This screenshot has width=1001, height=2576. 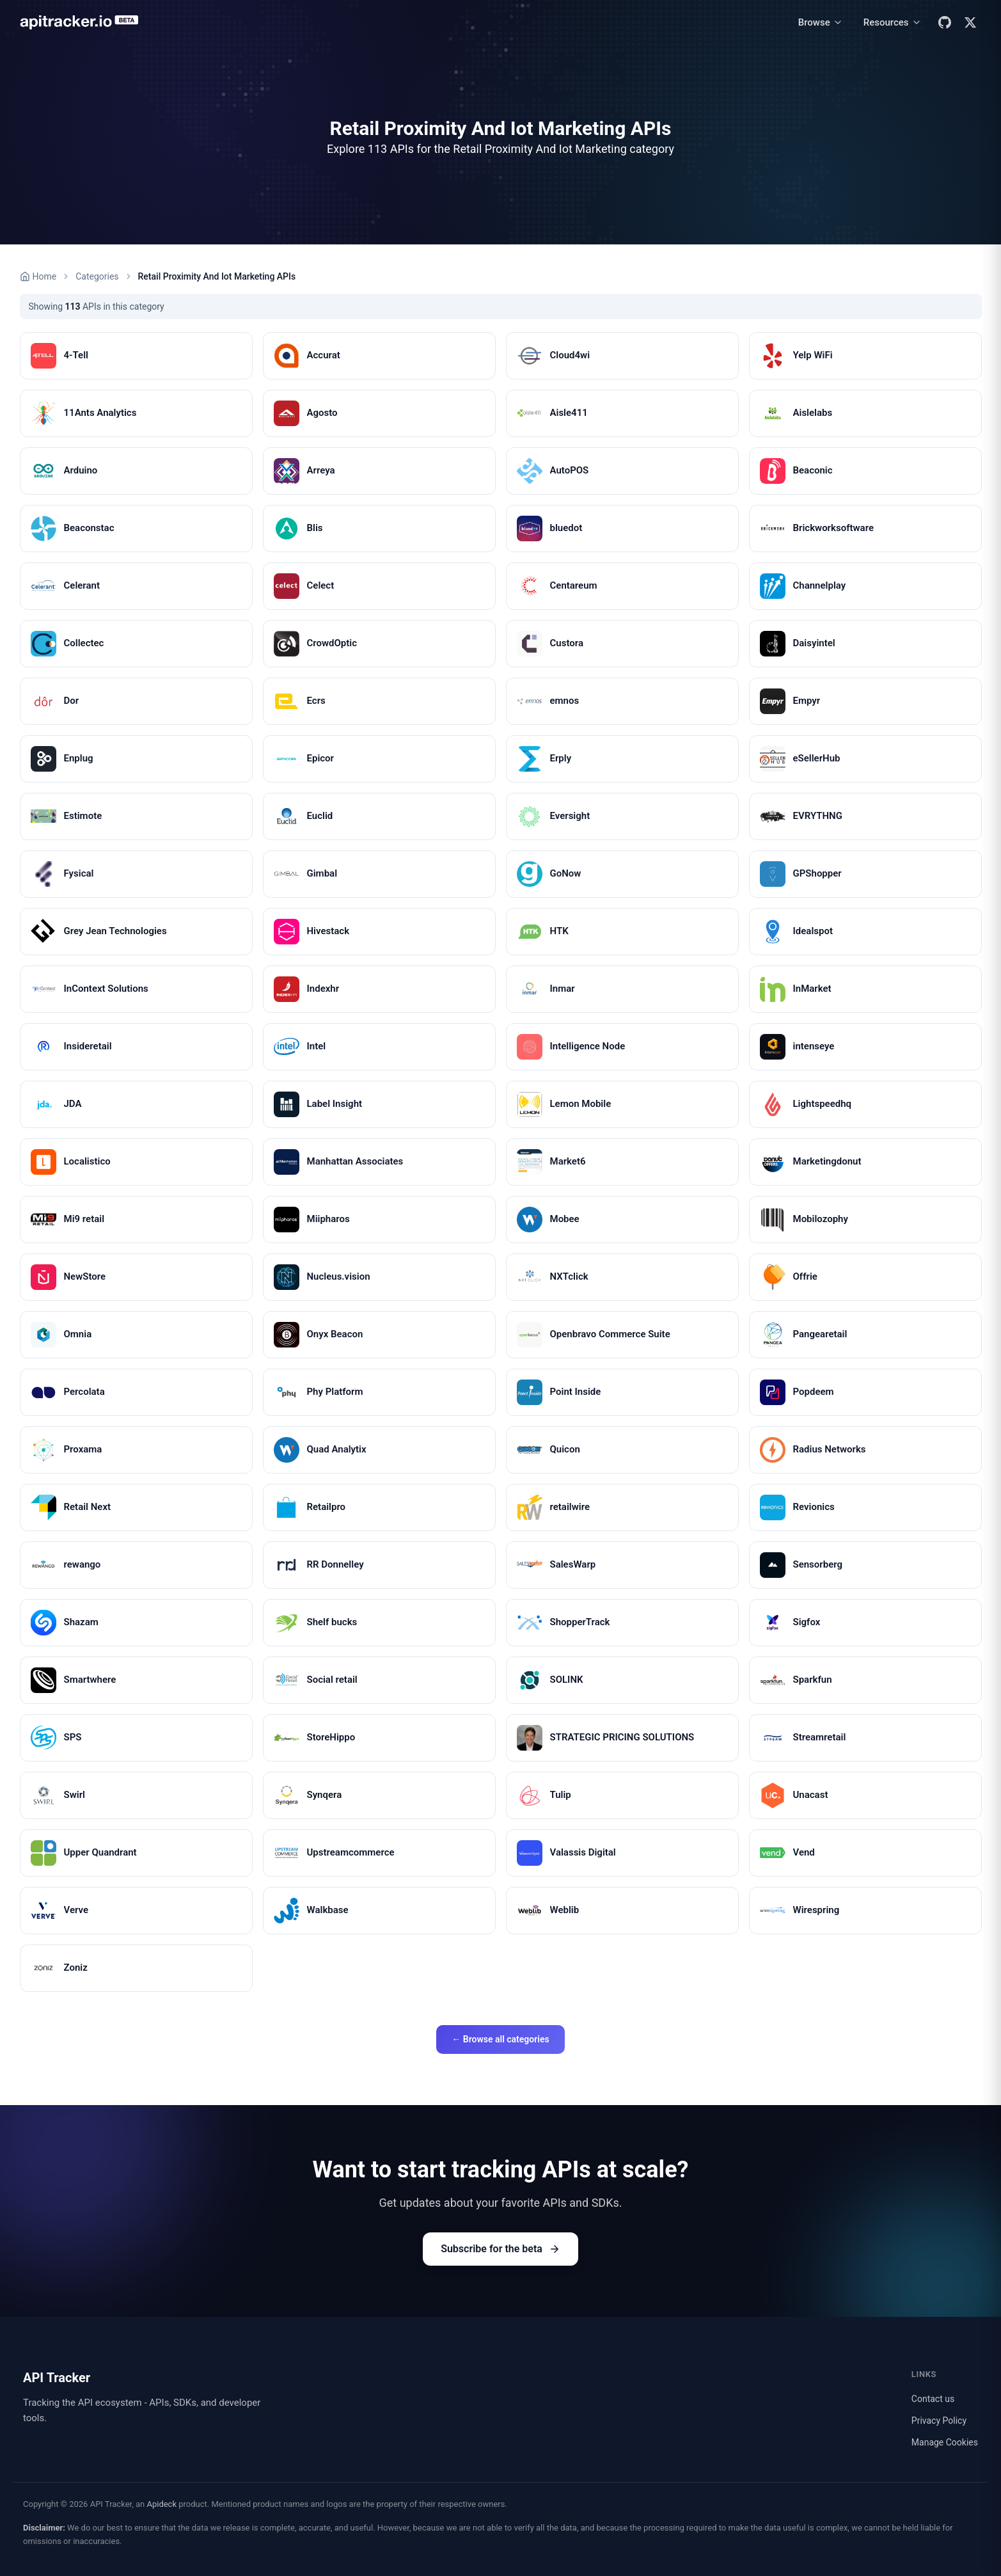 I want to click on Privacy Policy, so click(x=938, y=2420).